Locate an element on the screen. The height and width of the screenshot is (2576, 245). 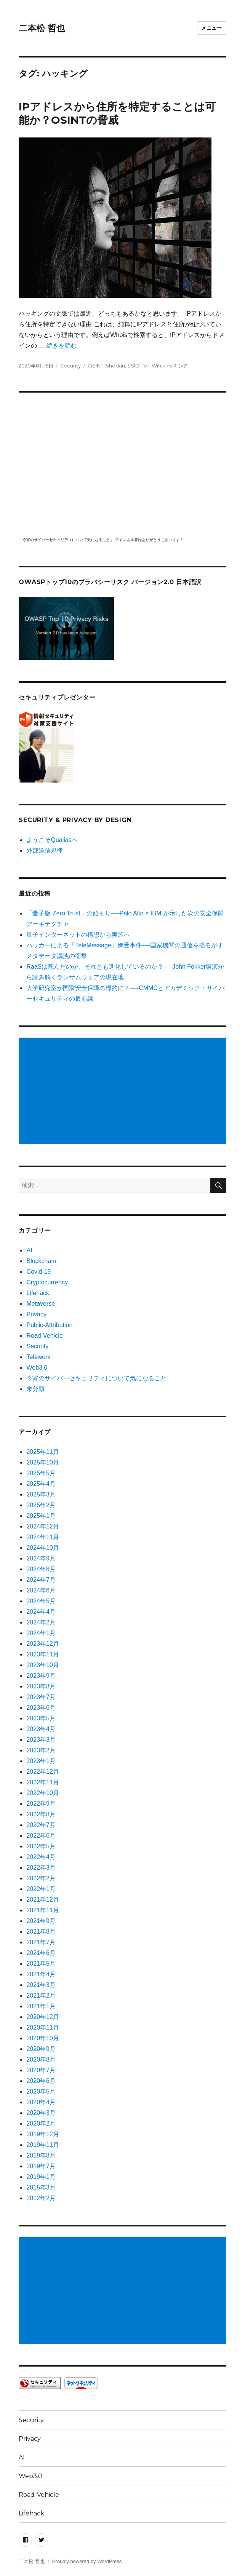
2020年3月 is located at coordinates (41, 2113).